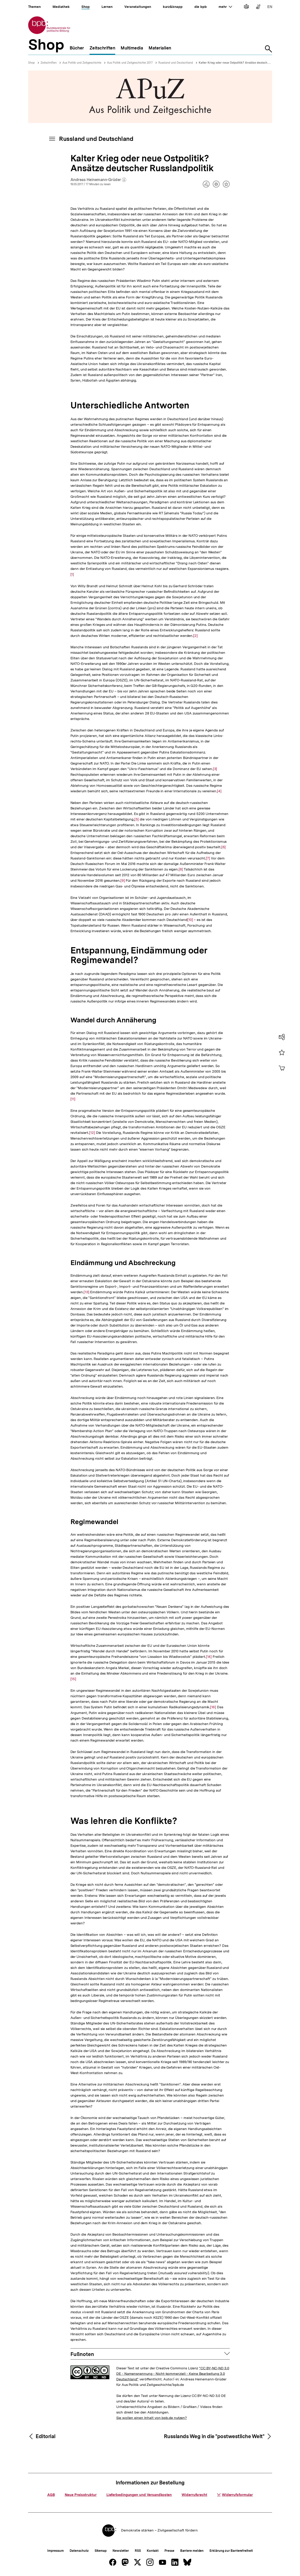 This screenshot has height=2576, width=300. What do you see at coordinates (181, 869) in the screenshot?
I see `[8]` at bounding box center [181, 869].